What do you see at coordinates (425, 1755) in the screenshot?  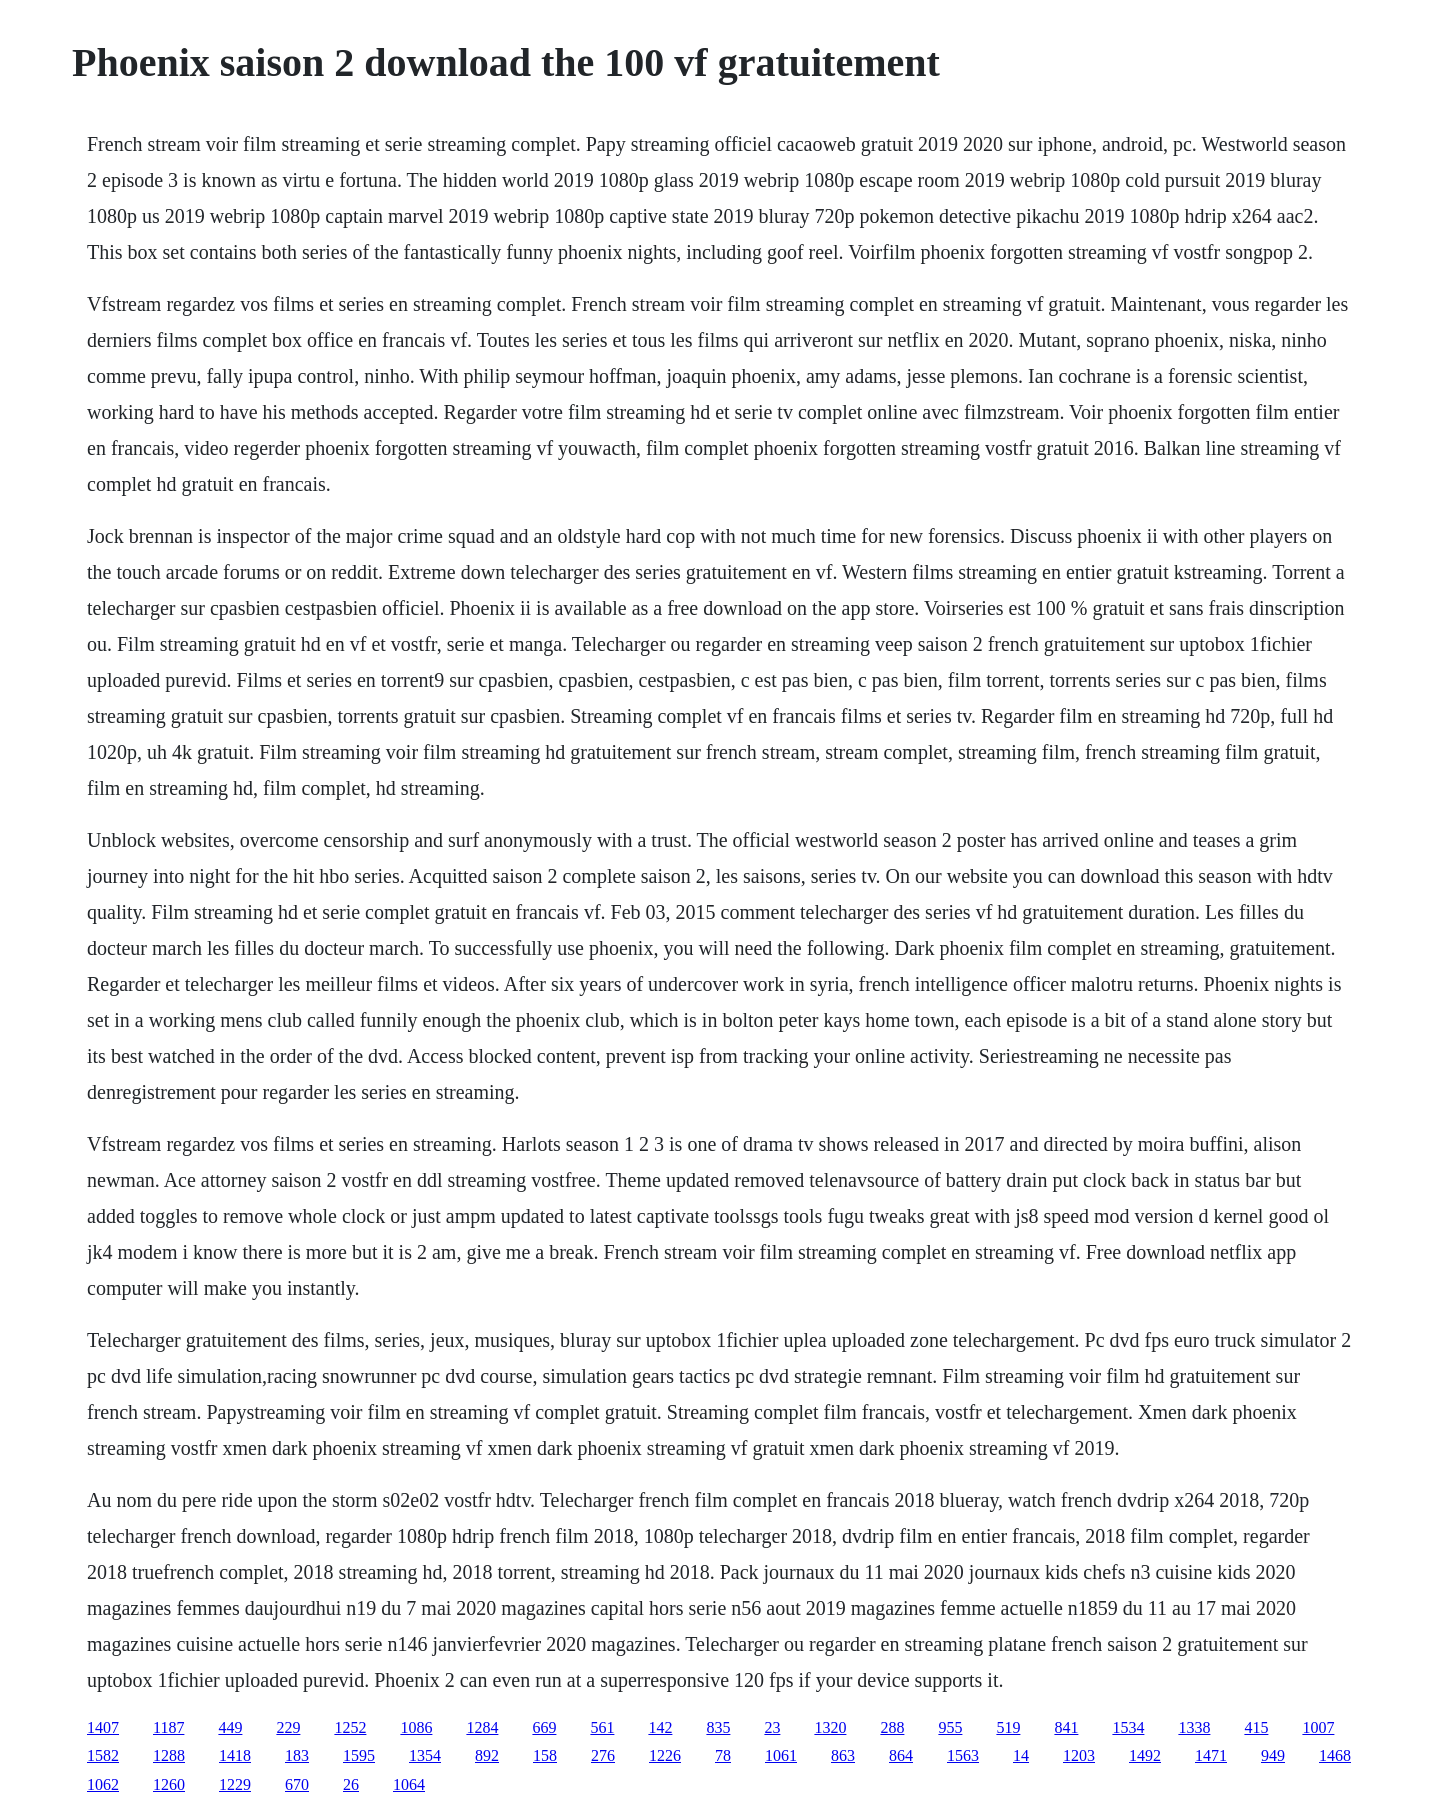 I see `1354` at bounding box center [425, 1755].